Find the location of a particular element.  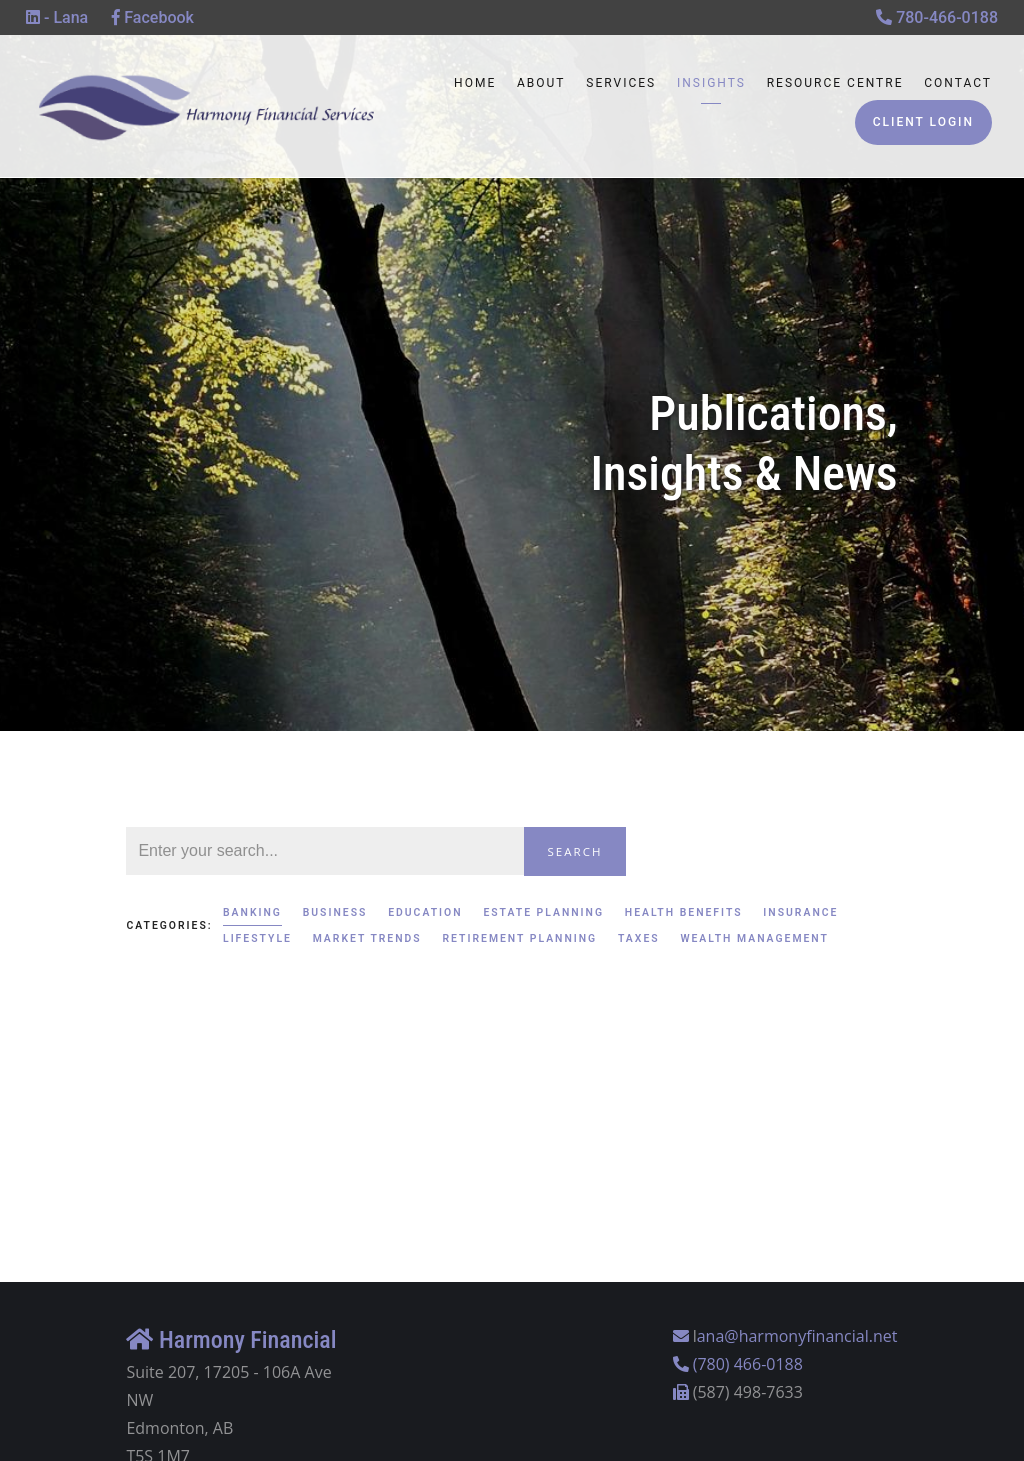

Business is located at coordinates (335, 912).